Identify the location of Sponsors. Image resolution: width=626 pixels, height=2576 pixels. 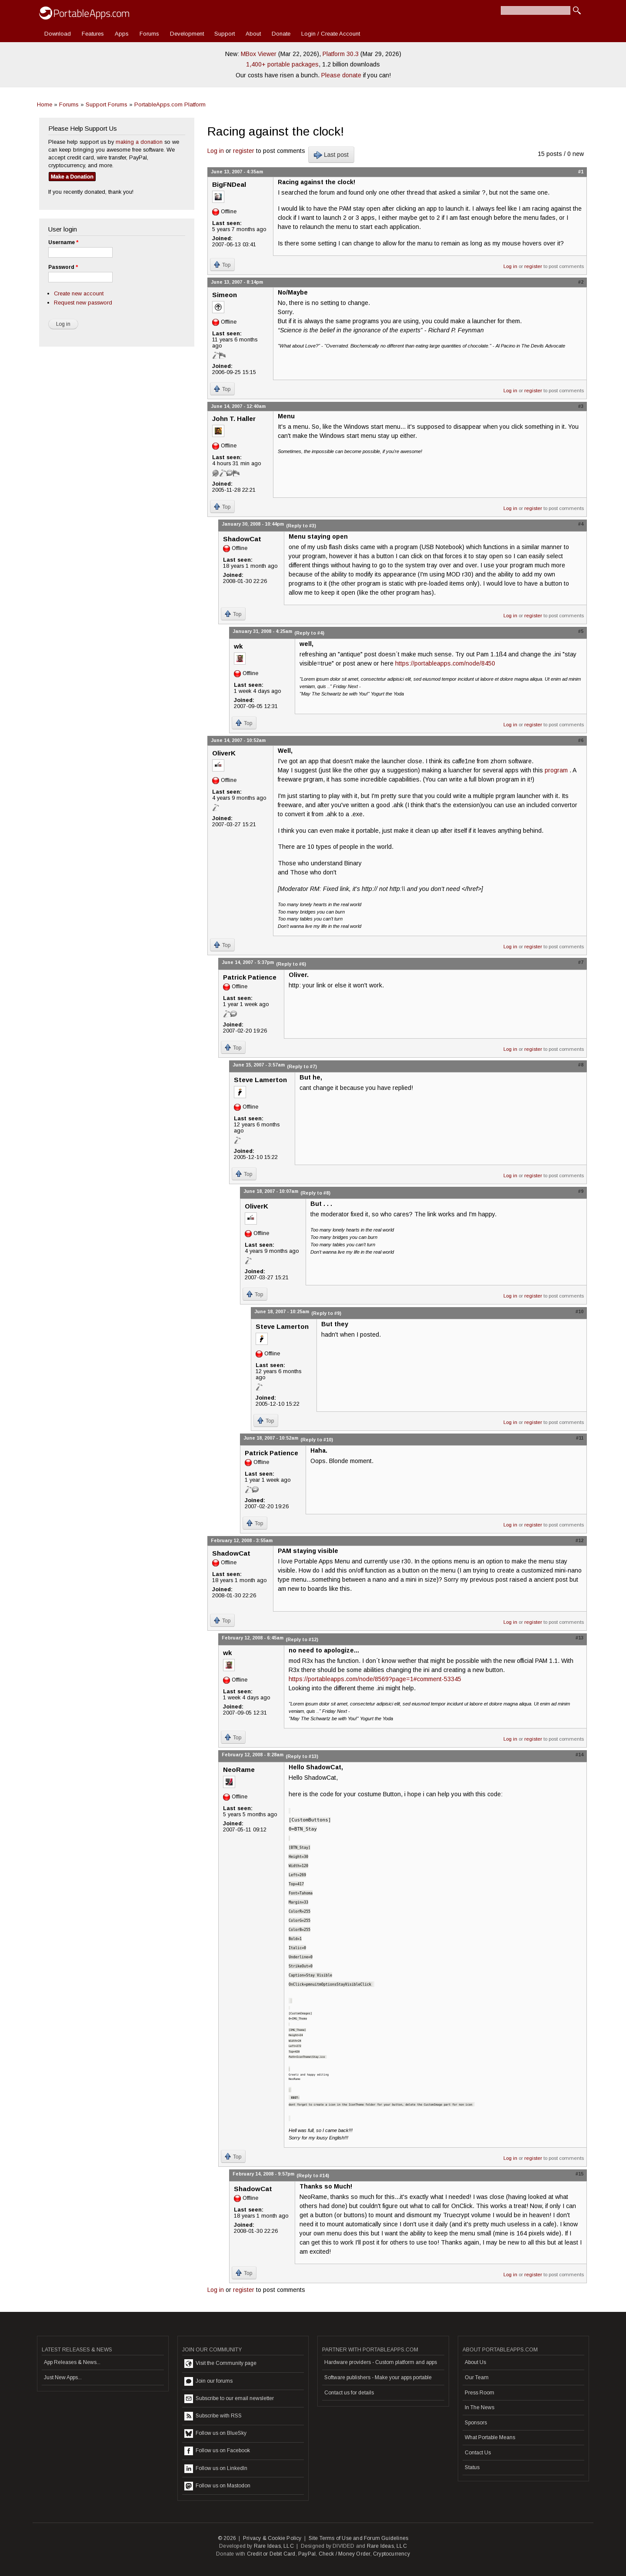
(476, 2423).